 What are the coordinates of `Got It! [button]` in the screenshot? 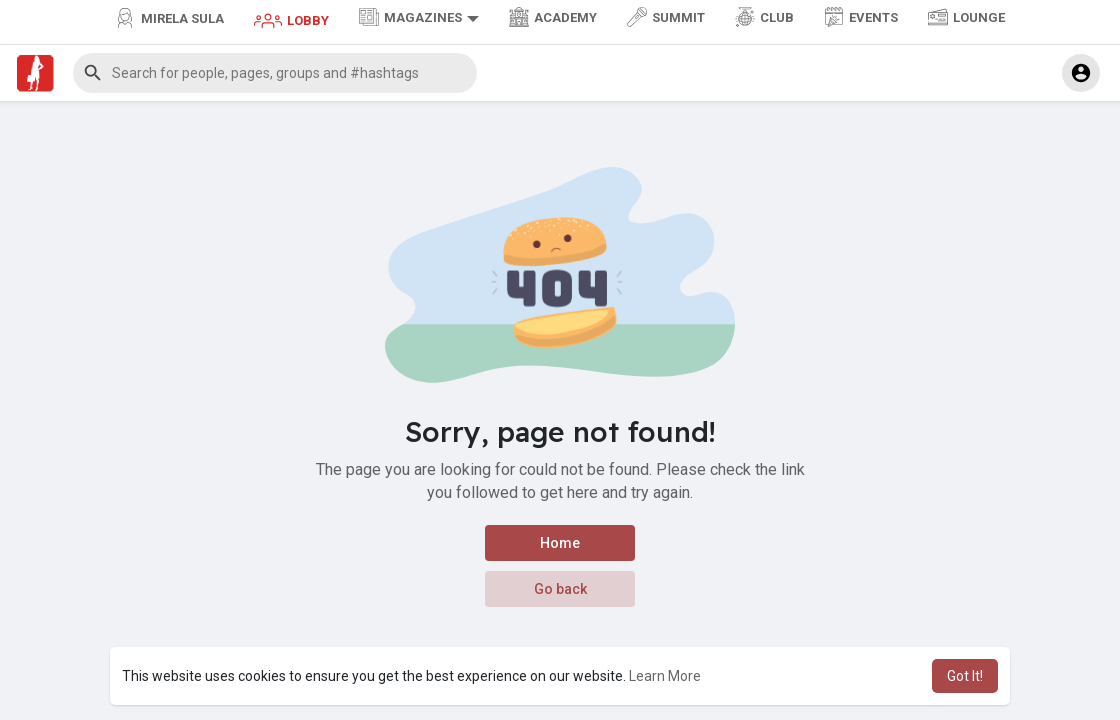 It's located at (965, 676).